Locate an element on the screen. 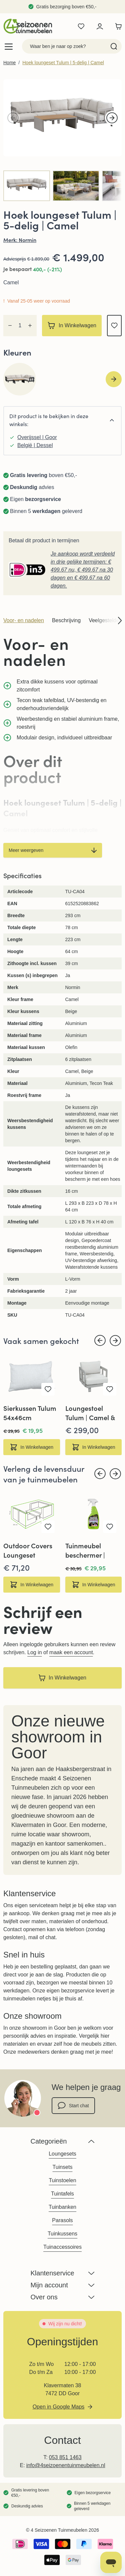 This screenshot has height=2576, width=125. maak een account is located at coordinates (71, 1652).